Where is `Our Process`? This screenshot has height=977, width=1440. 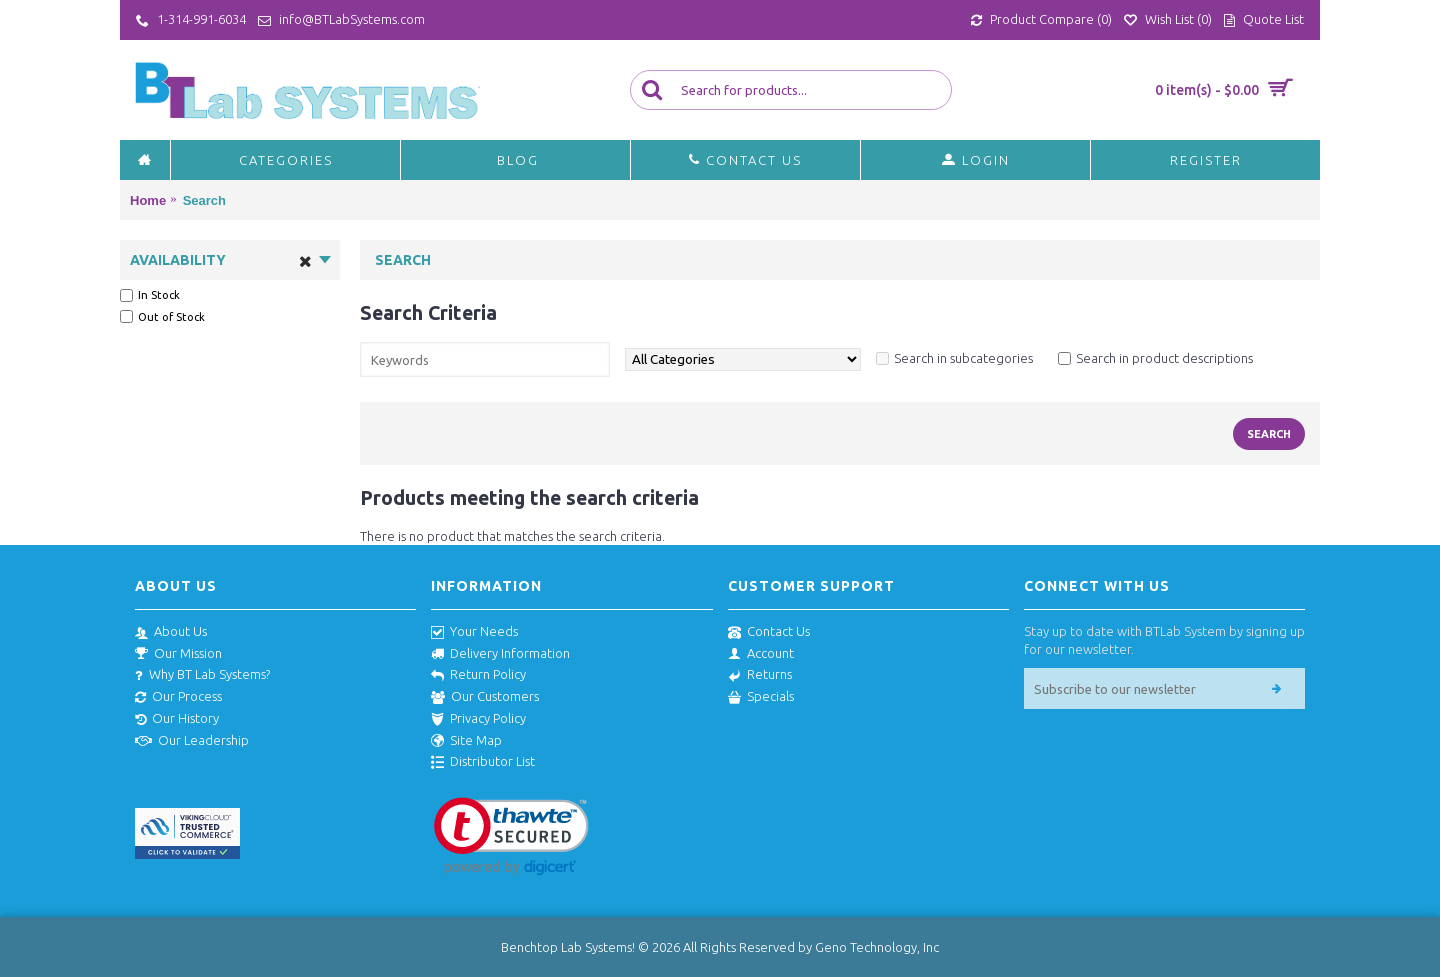
Our Process is located at coordinates (178, 697).